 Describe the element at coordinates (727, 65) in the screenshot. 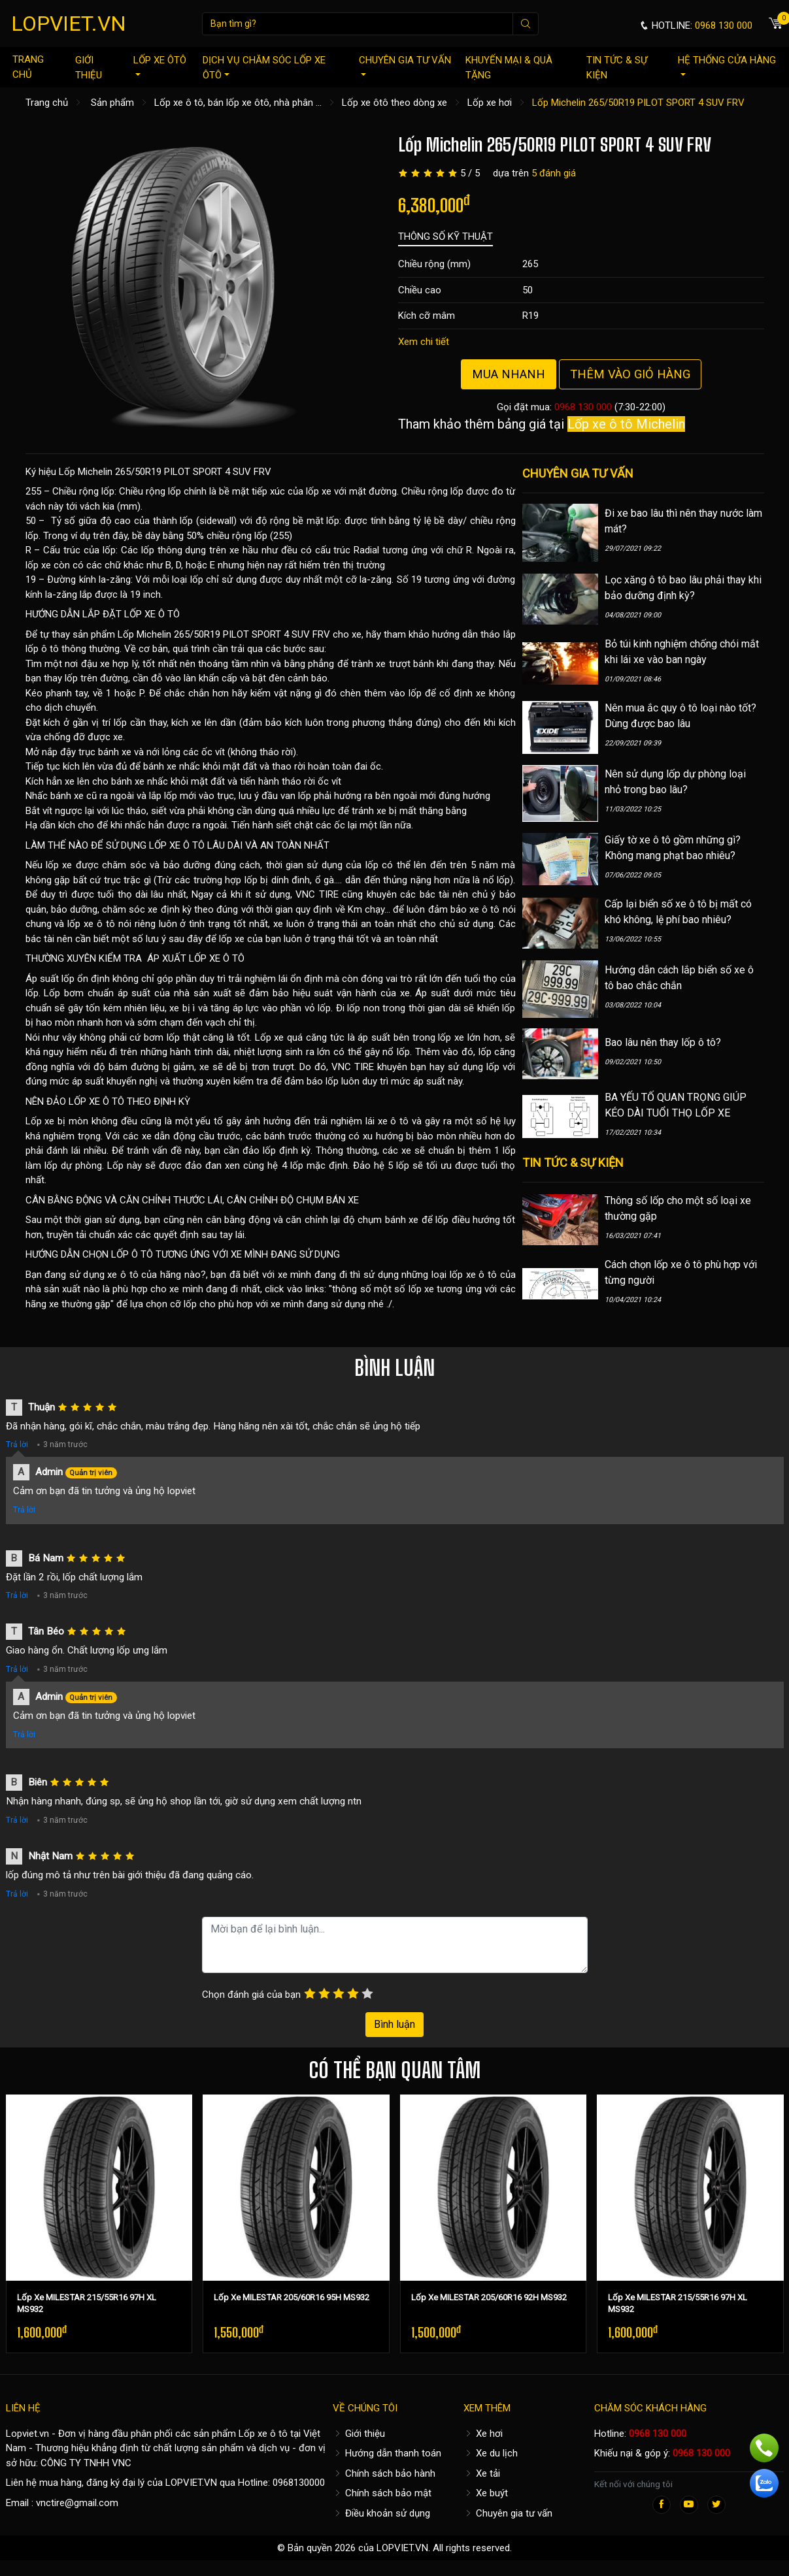

I see `Hệ thống cửa hàng` at that location.